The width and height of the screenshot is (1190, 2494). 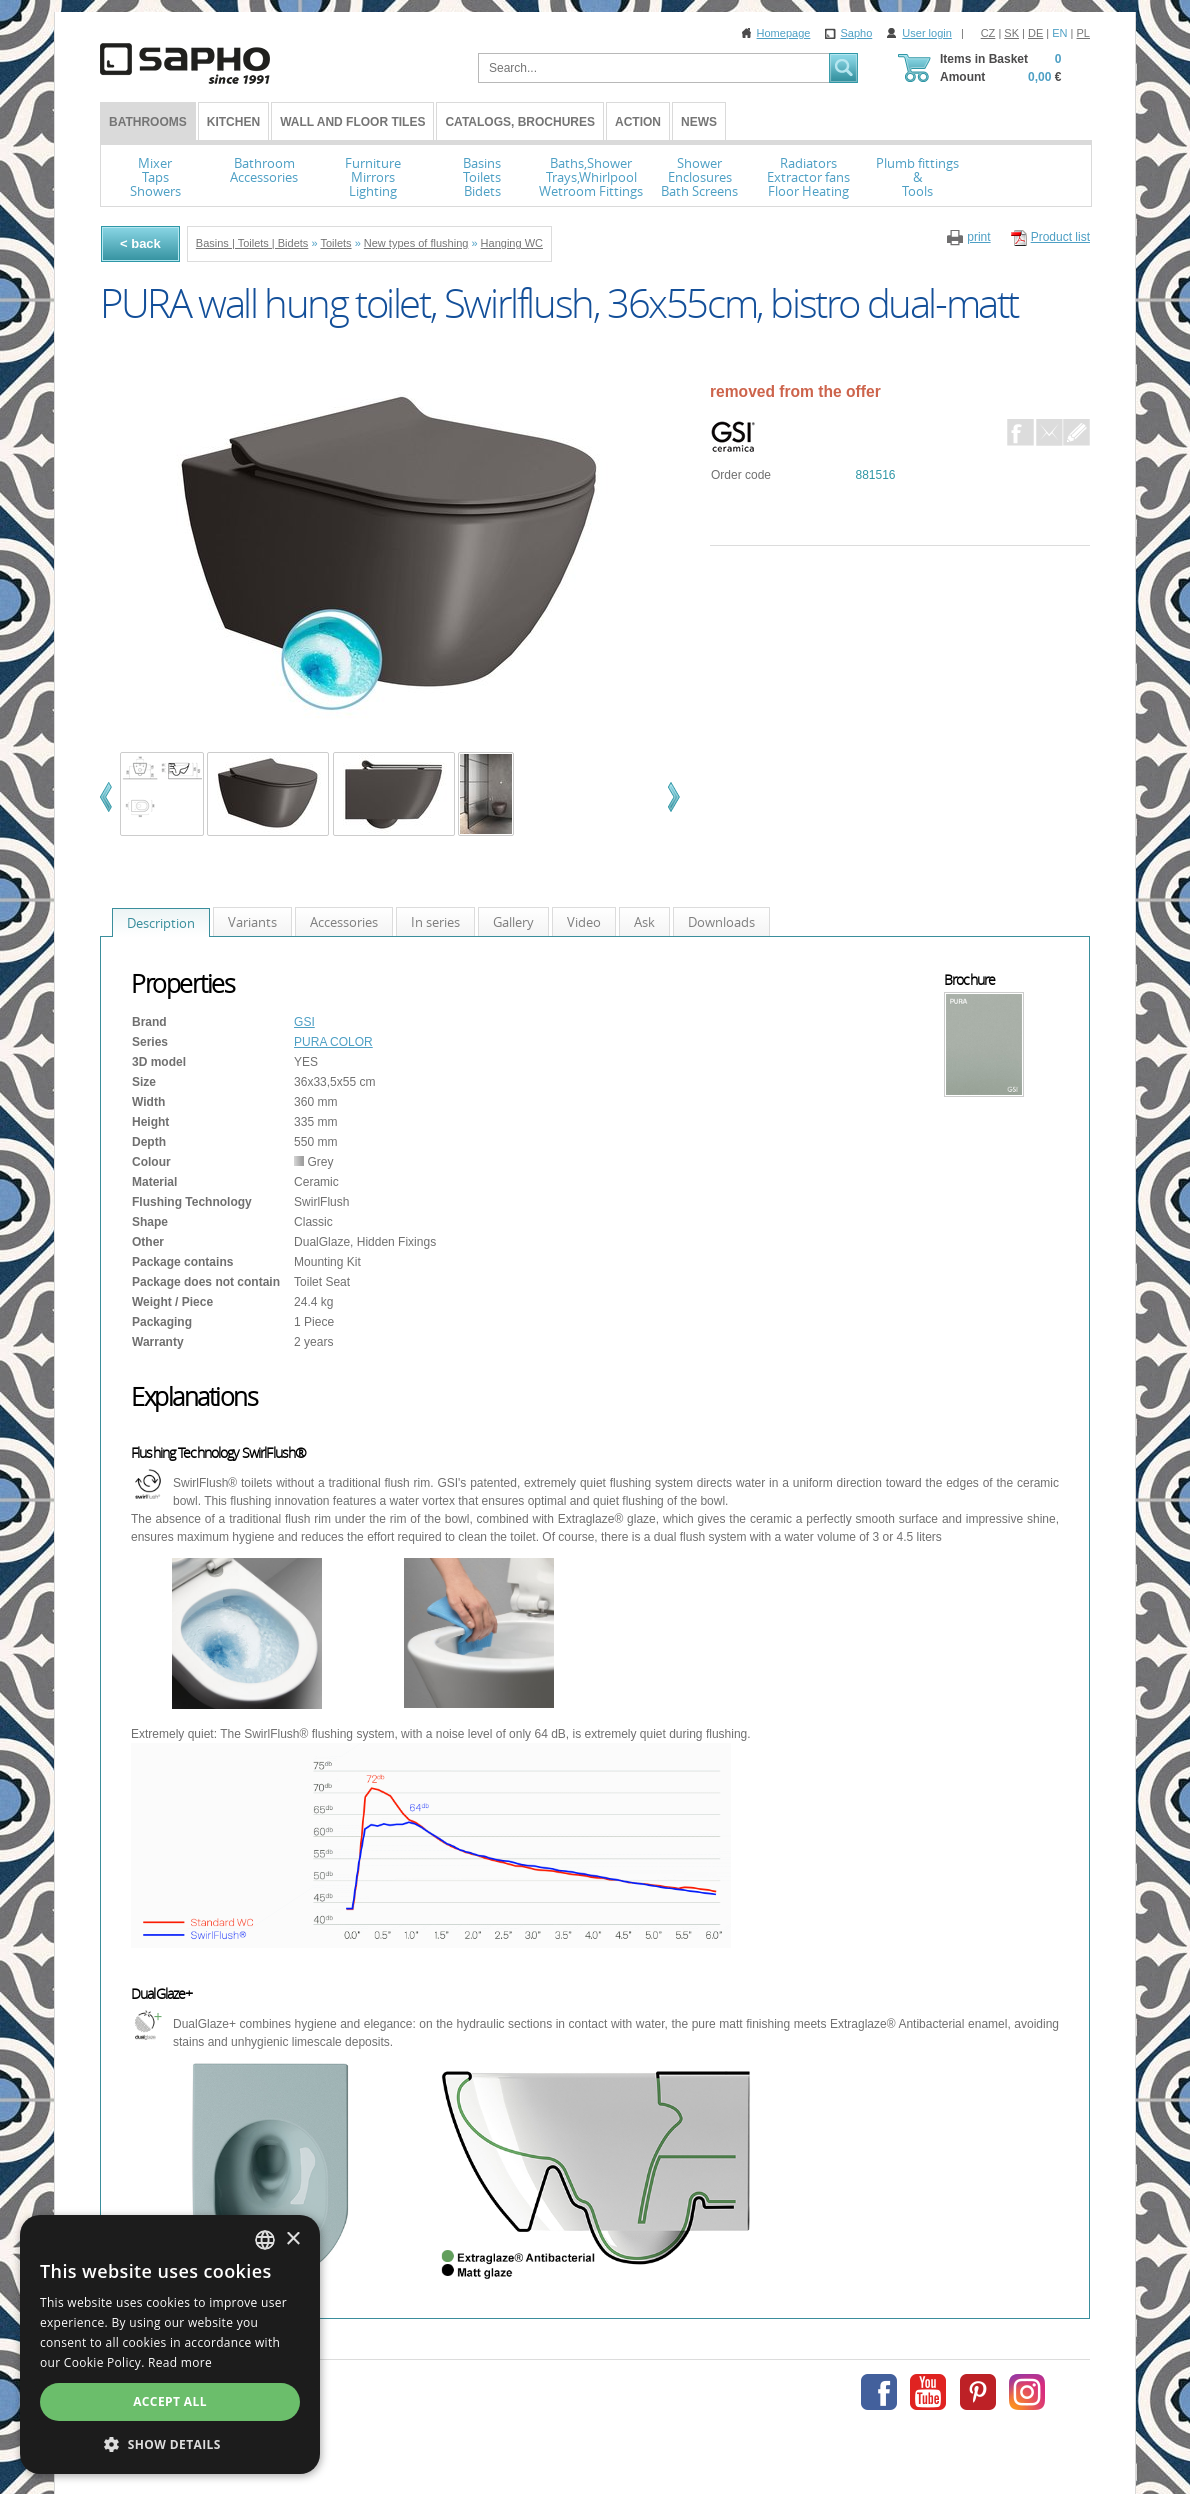 I want to click on CZ, so click(x=988, y=33).